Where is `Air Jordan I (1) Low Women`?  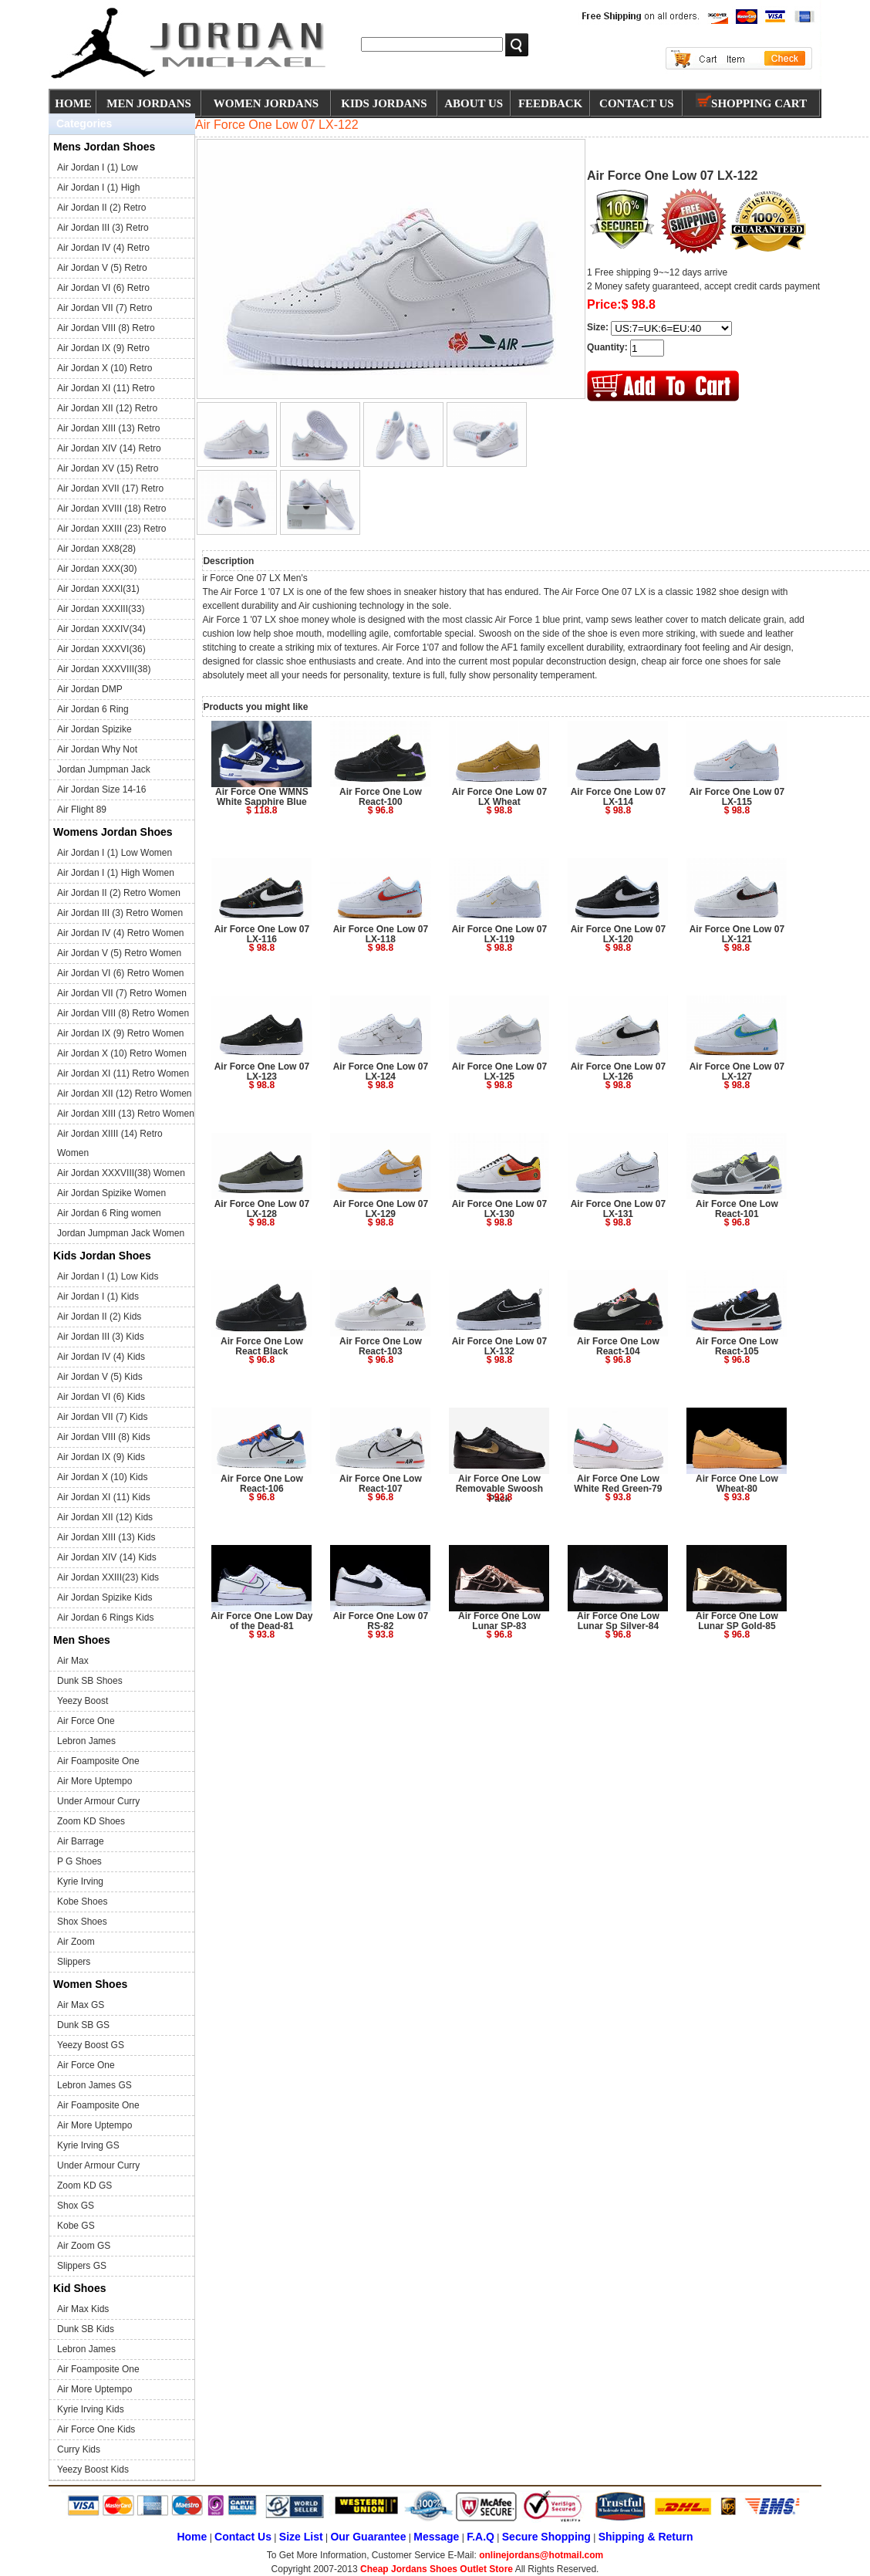 Air Jordan I (1) Low Women is located at coordinates (114, 852).